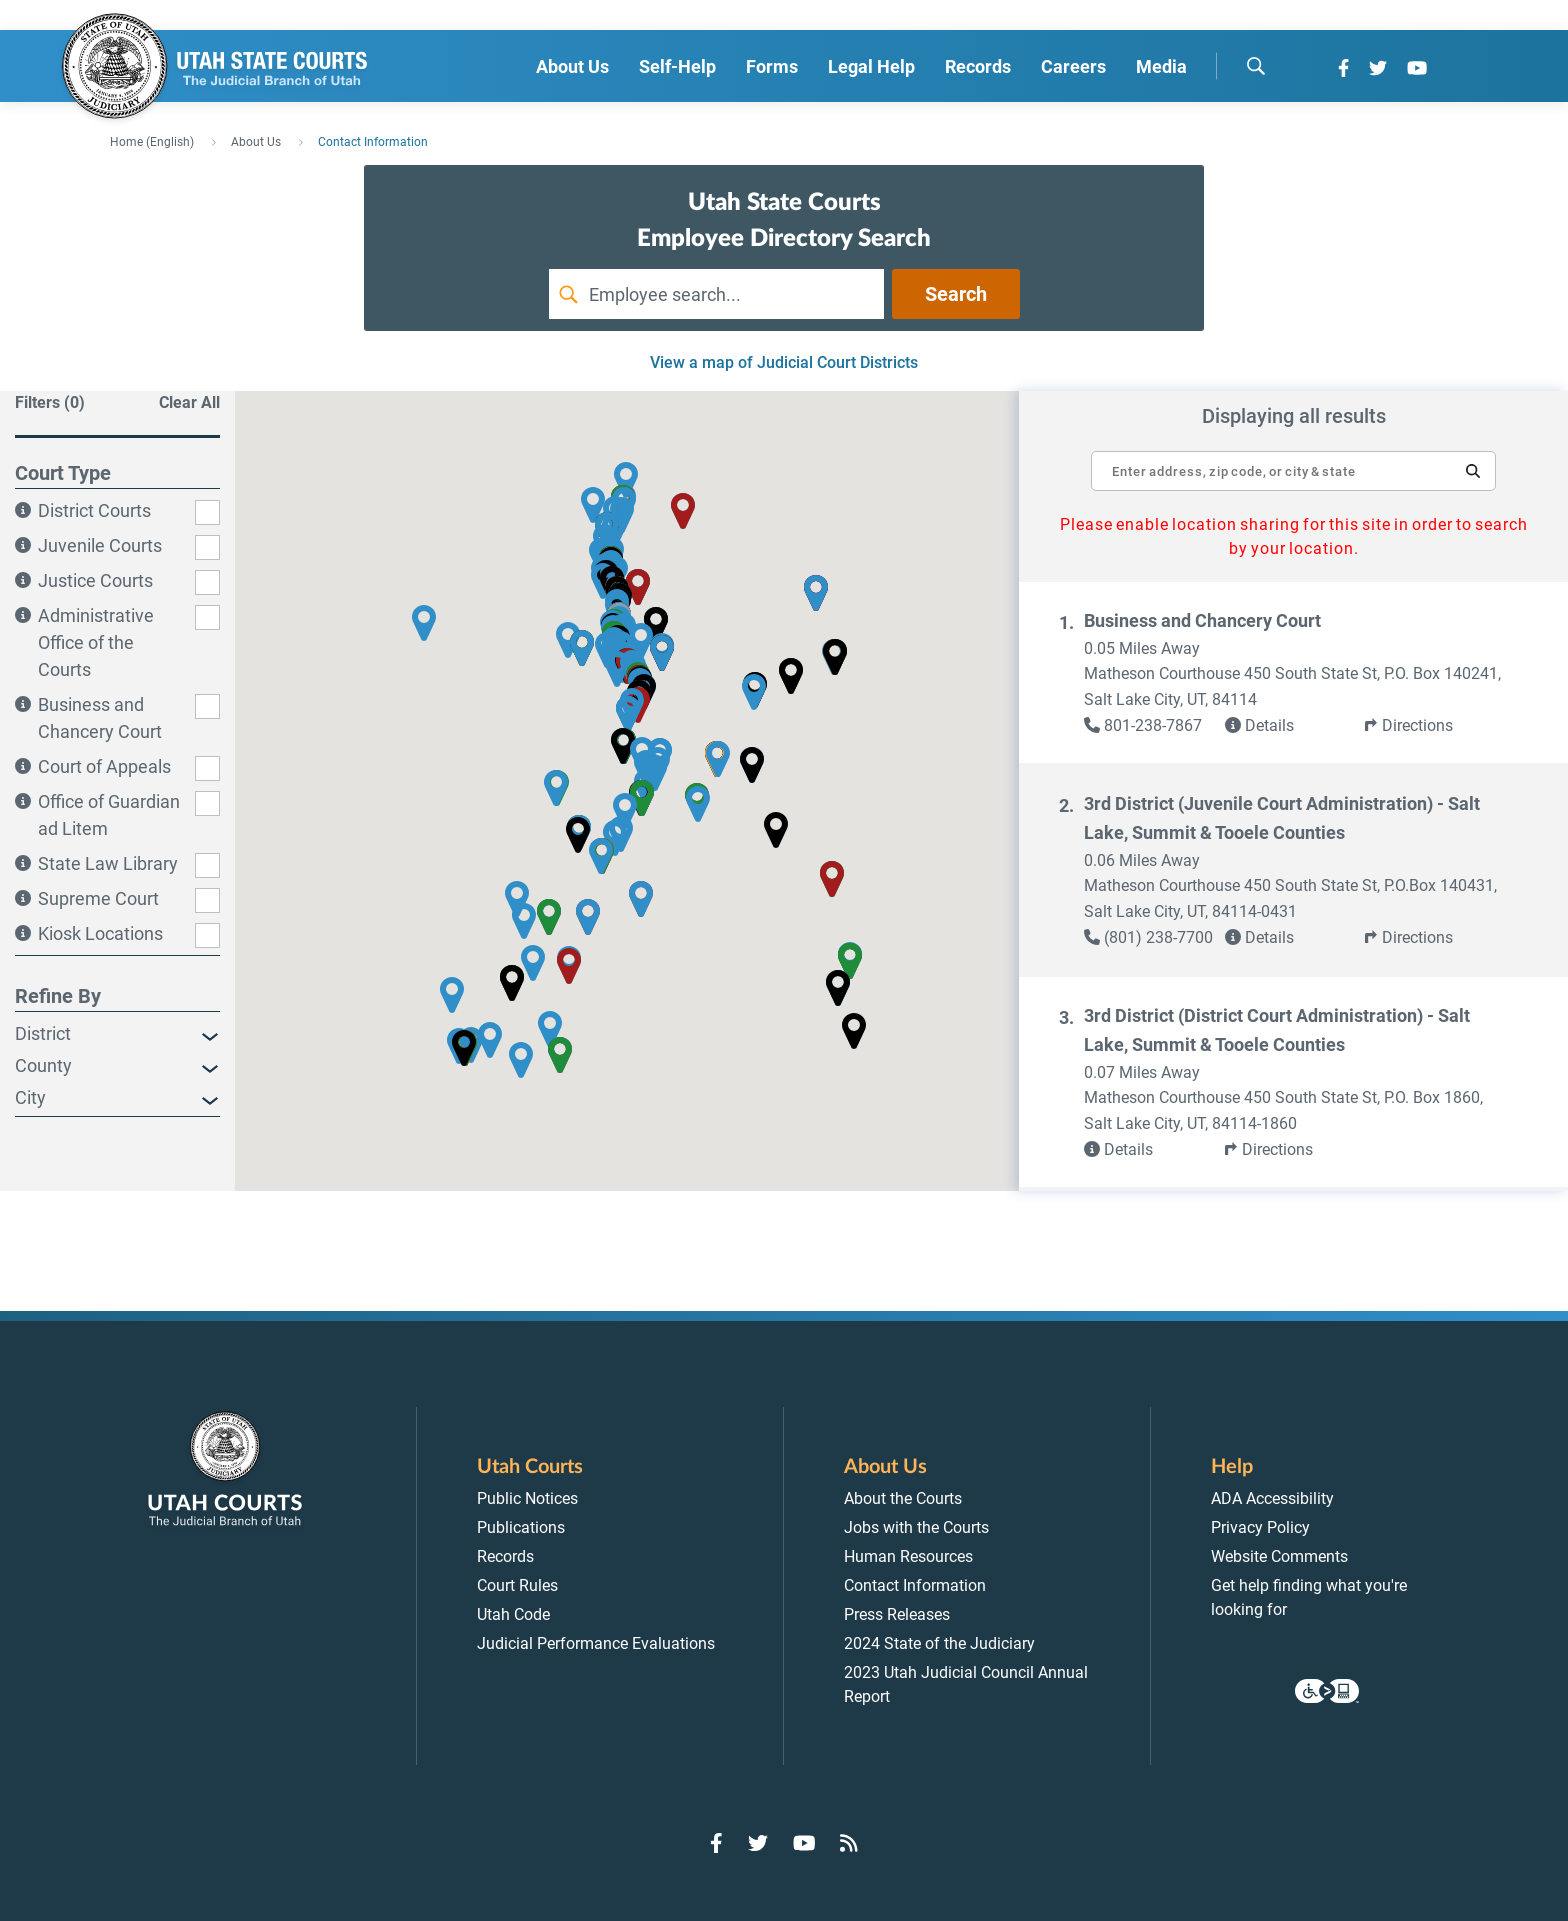  Describe the element at coordinates (96, 642) in the screenshot. I see `Administrative Office of the Courts` at that location.